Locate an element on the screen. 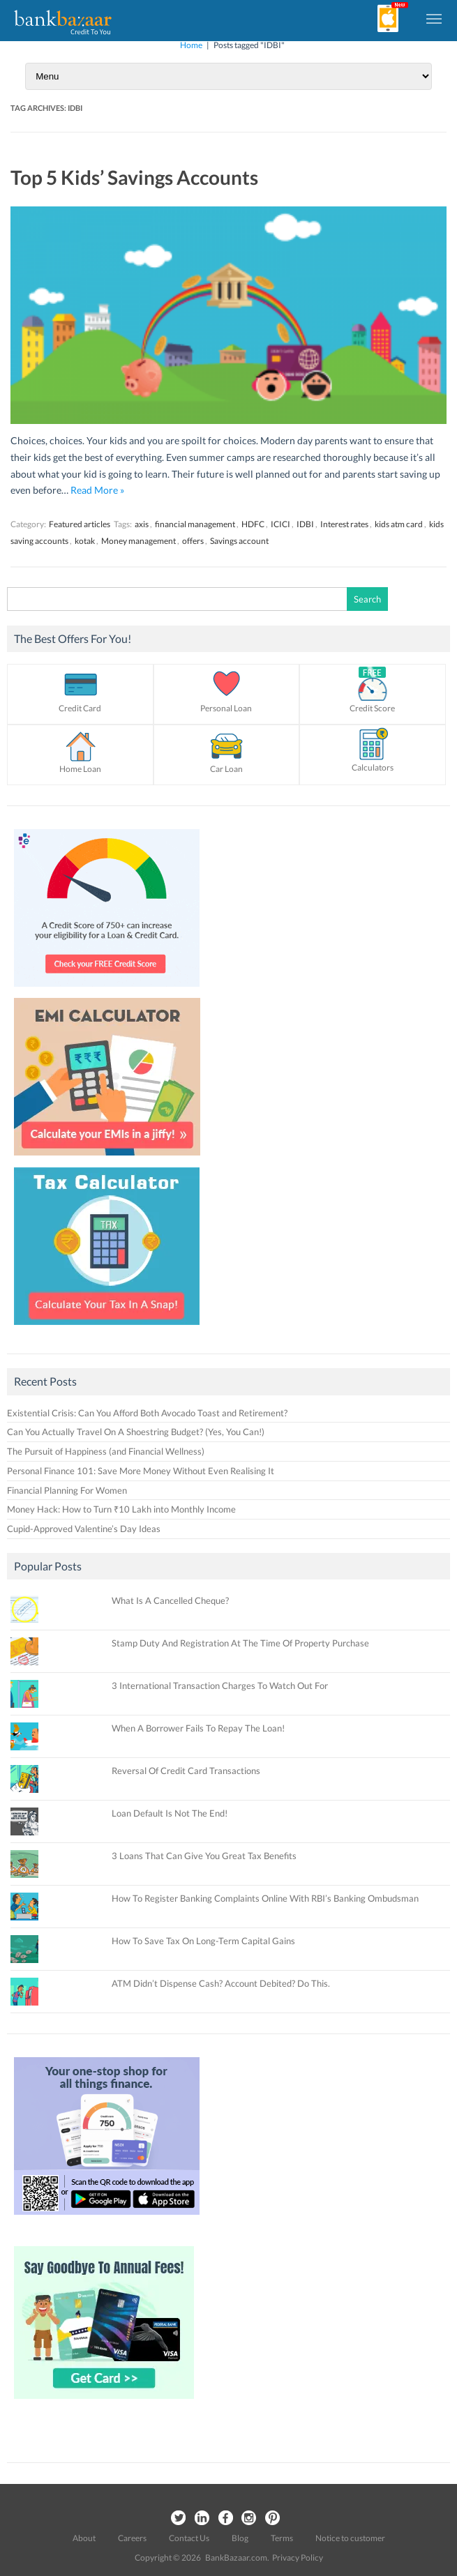 Image resolution: width=457 pixels, height=2576 pixels. Money management is located at coordinates (138, 541).